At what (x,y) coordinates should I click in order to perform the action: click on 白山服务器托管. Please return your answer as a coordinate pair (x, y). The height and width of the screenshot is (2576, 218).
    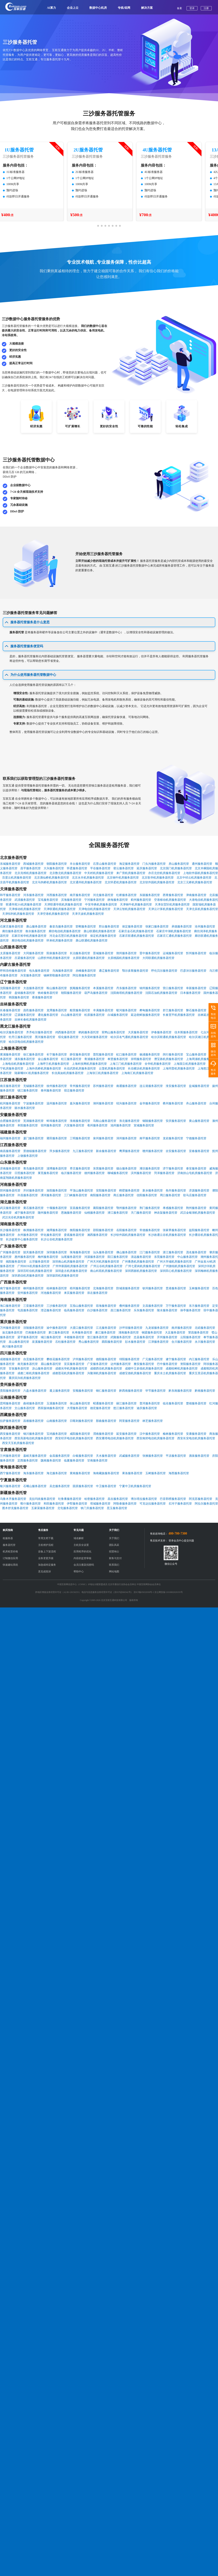
    Looking at the image, I should click on (71, 1014).